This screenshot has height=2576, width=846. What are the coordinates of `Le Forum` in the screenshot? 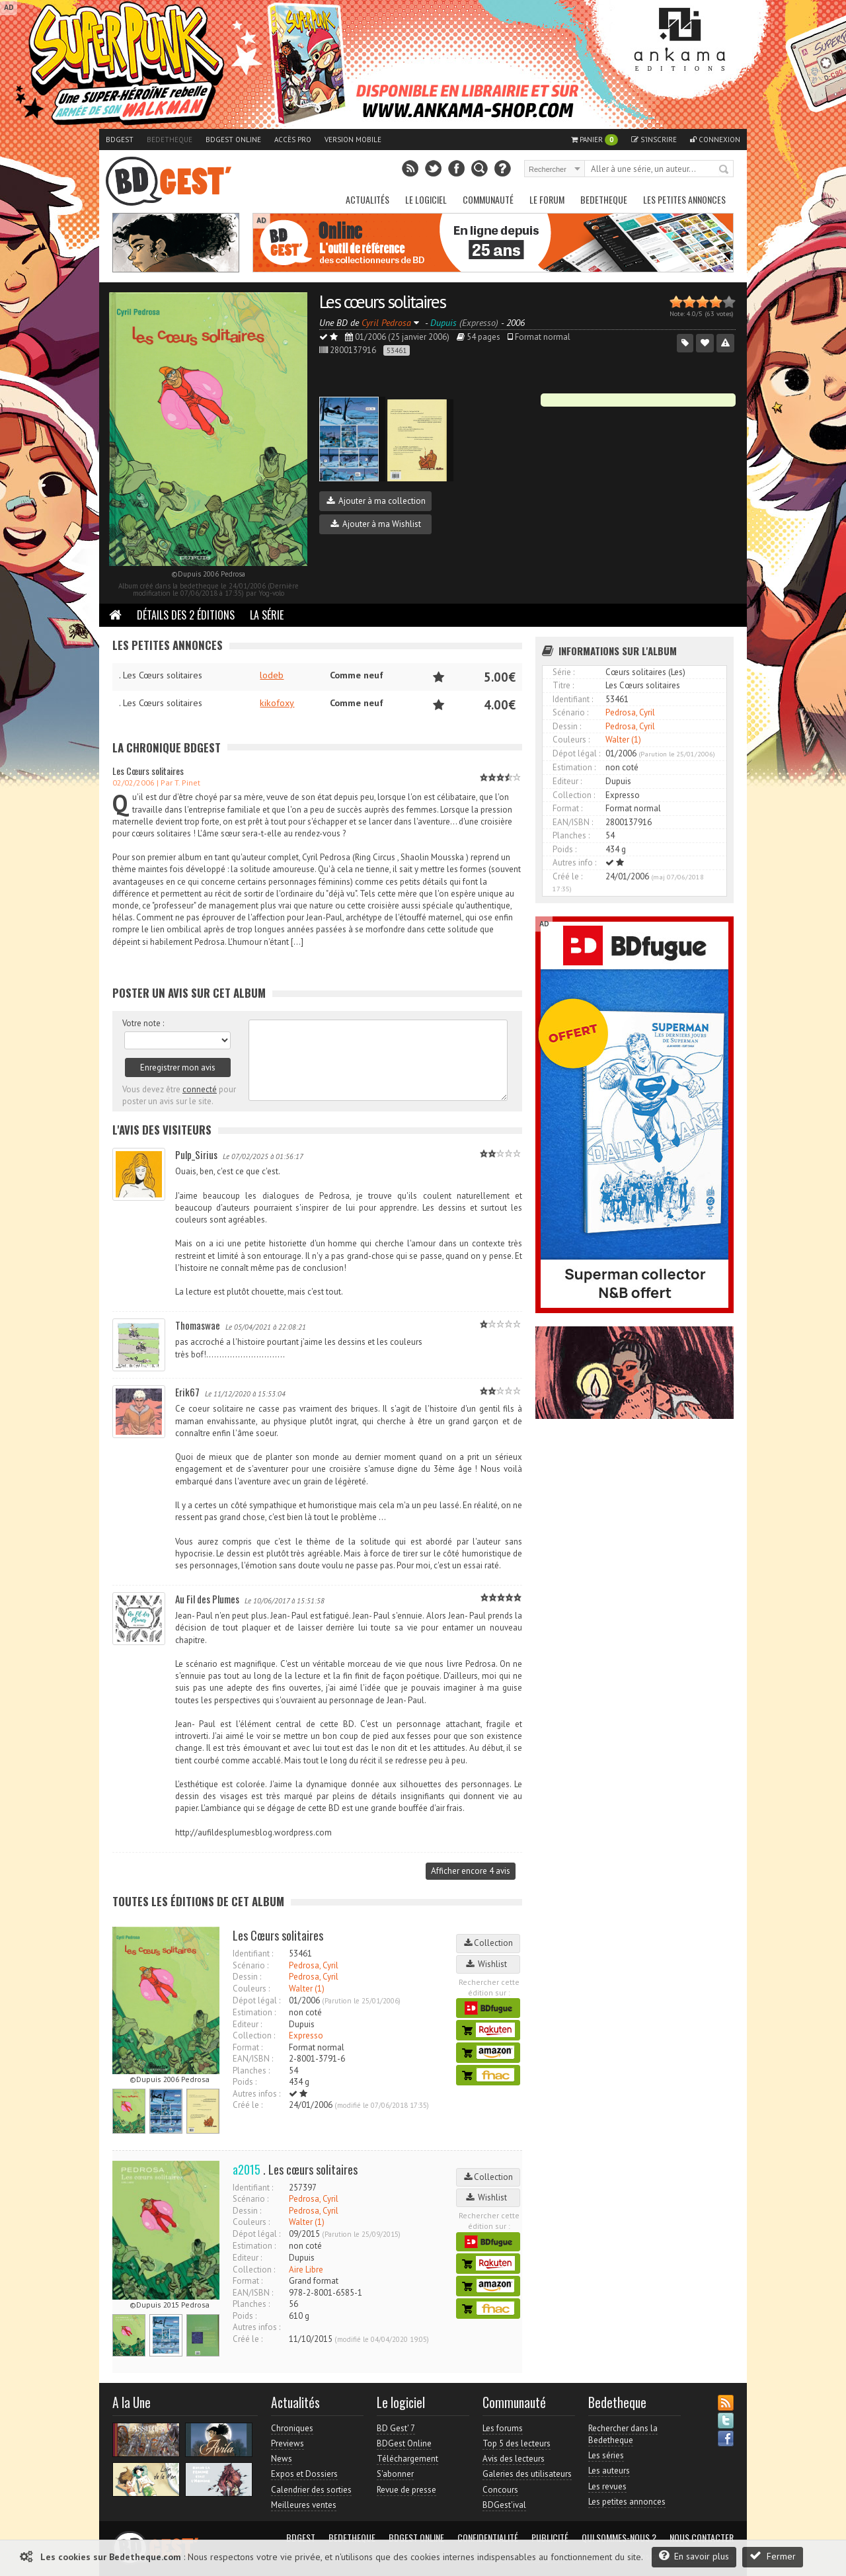 It's located at (546, 199).